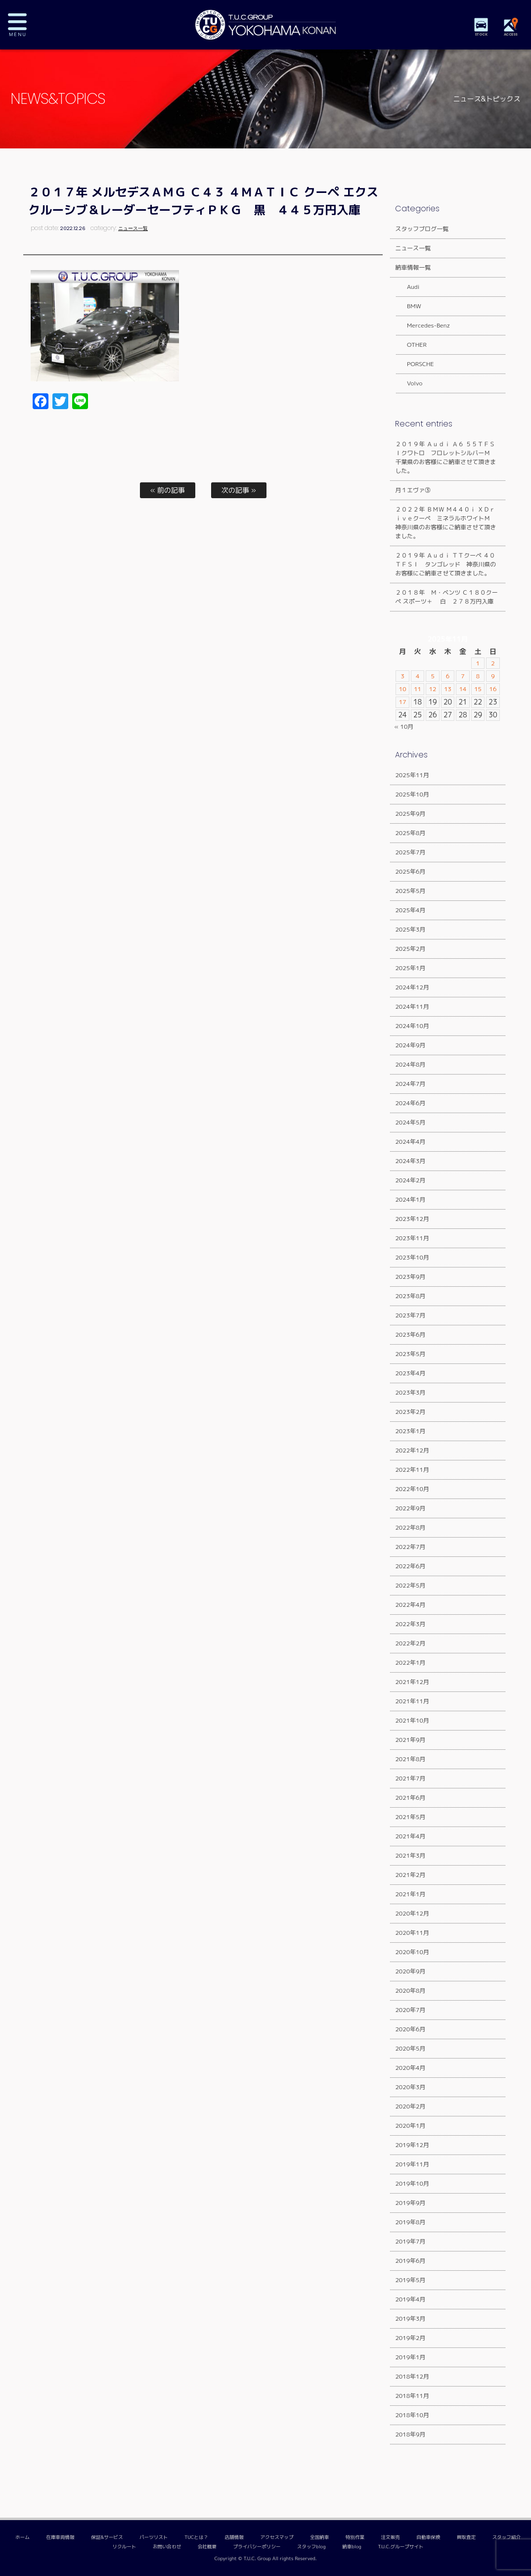 This screenshot has width=531, height=2576. Describe the element at coordinates (445, 564) in the screenshot. I see `２０１９年 Ａｕｄｉ ＴＴクーペ ４０ＴＦＳＩ タンゴレッド 神奈川県のお客様にご納車させて頂きました。` at that location.